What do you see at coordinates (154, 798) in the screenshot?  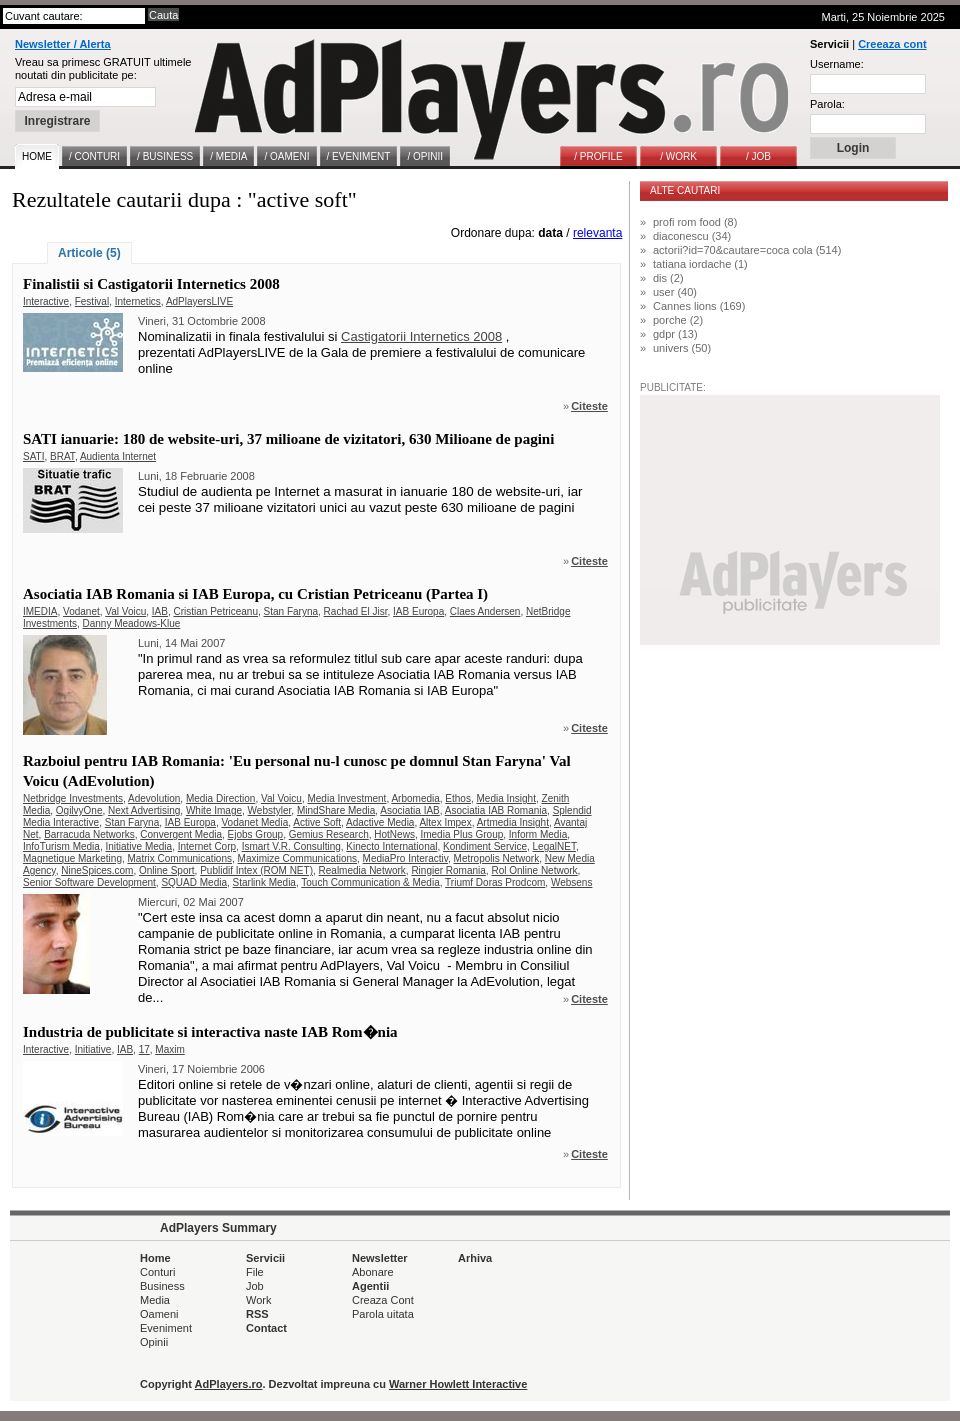 I see `Adevolution` at bounding box center [154, 798].